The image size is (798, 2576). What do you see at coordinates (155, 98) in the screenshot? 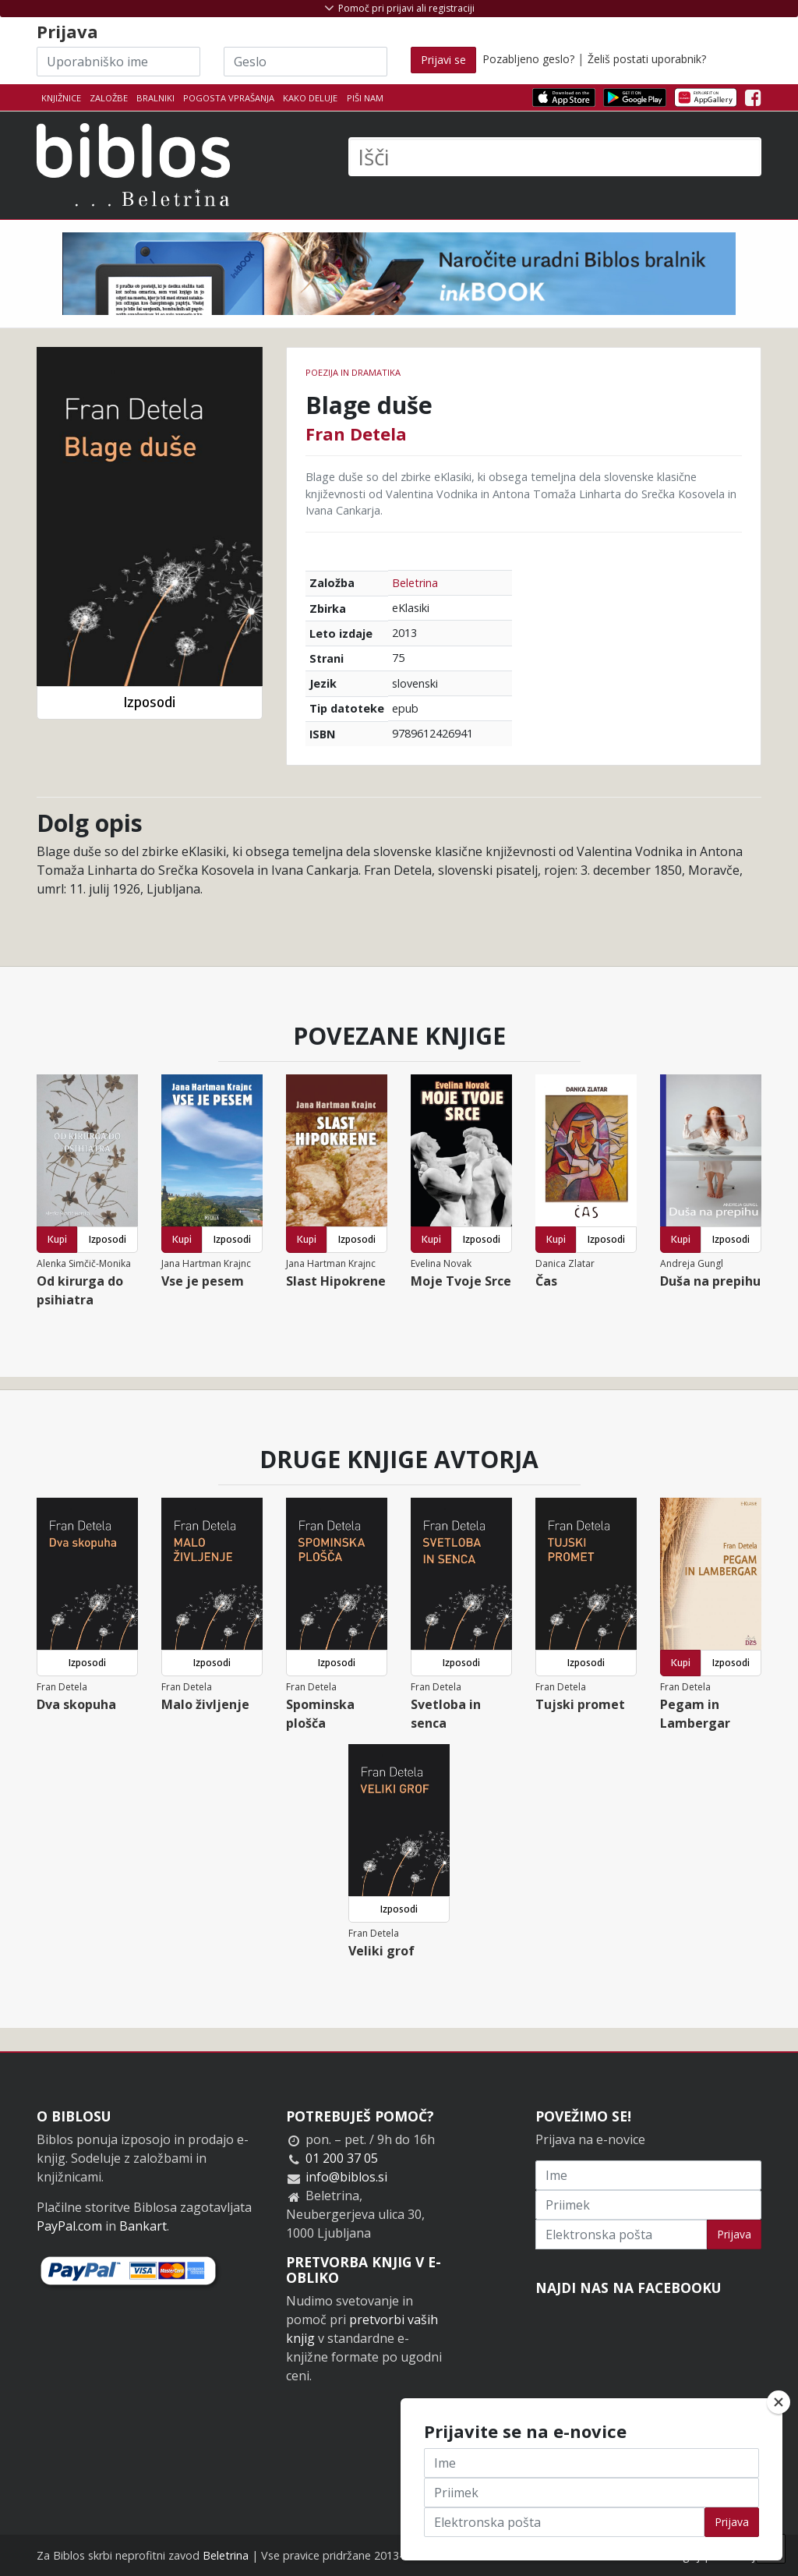
I see `Bralniki` at bounding box center [155, 98].